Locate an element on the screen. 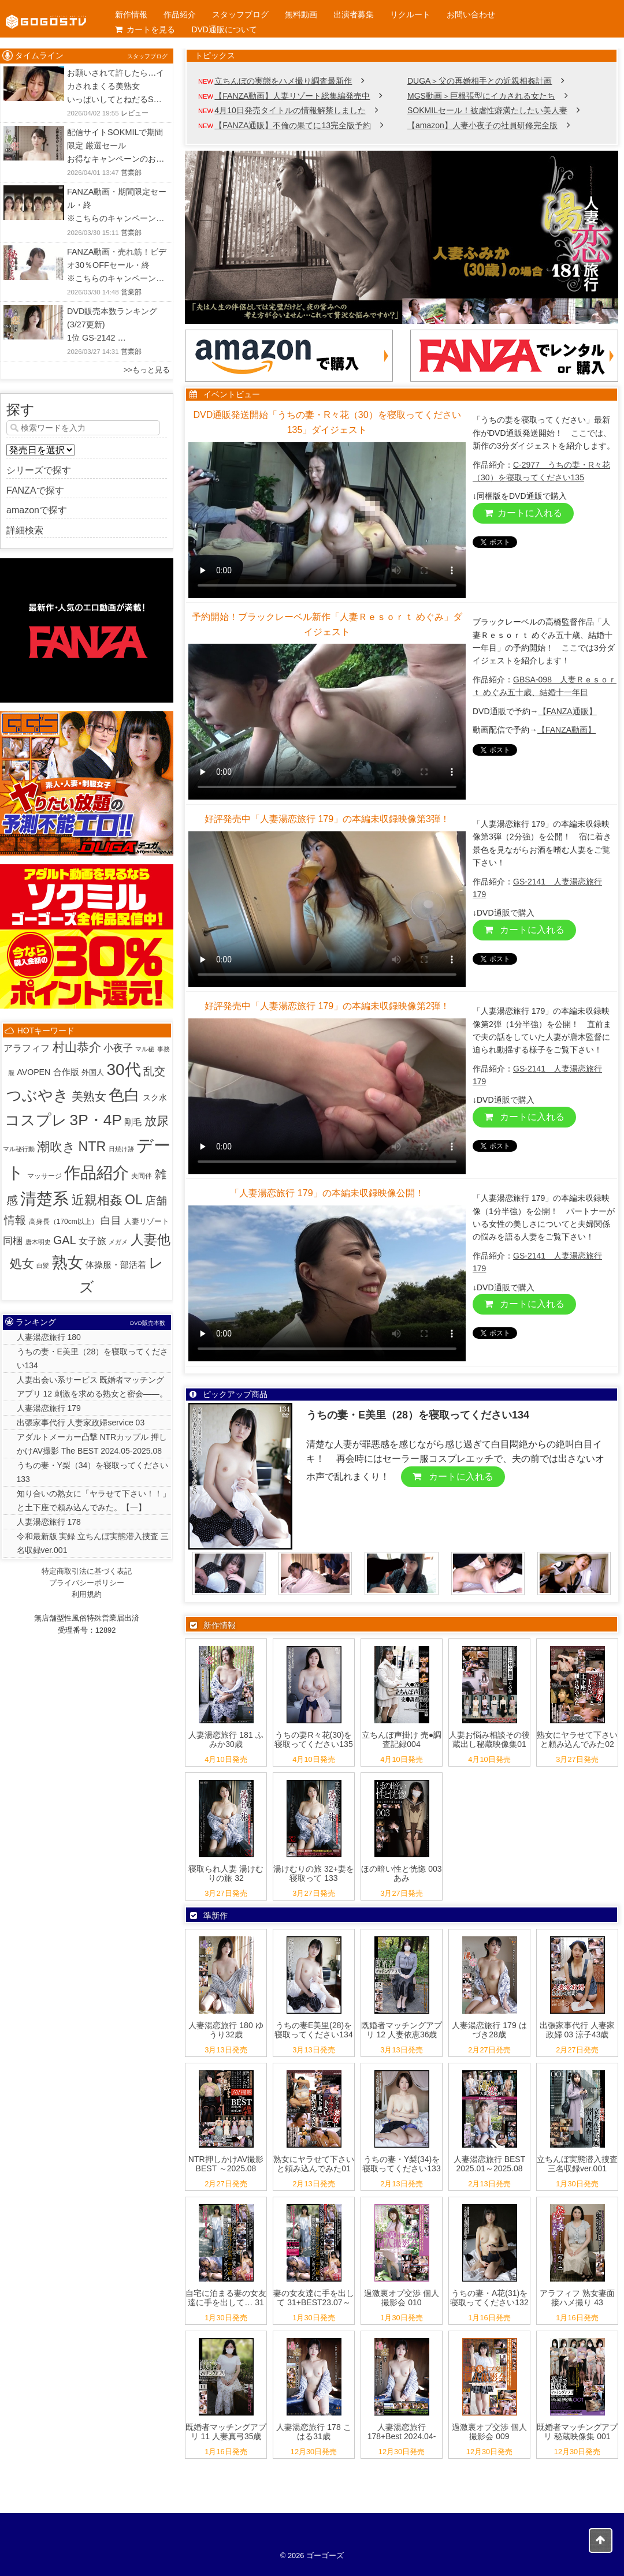 The height and width of the screenshot is (2576, 624). 剛毛 [剛毛 (7個の項目)] is located at coordinates (133, 1122).